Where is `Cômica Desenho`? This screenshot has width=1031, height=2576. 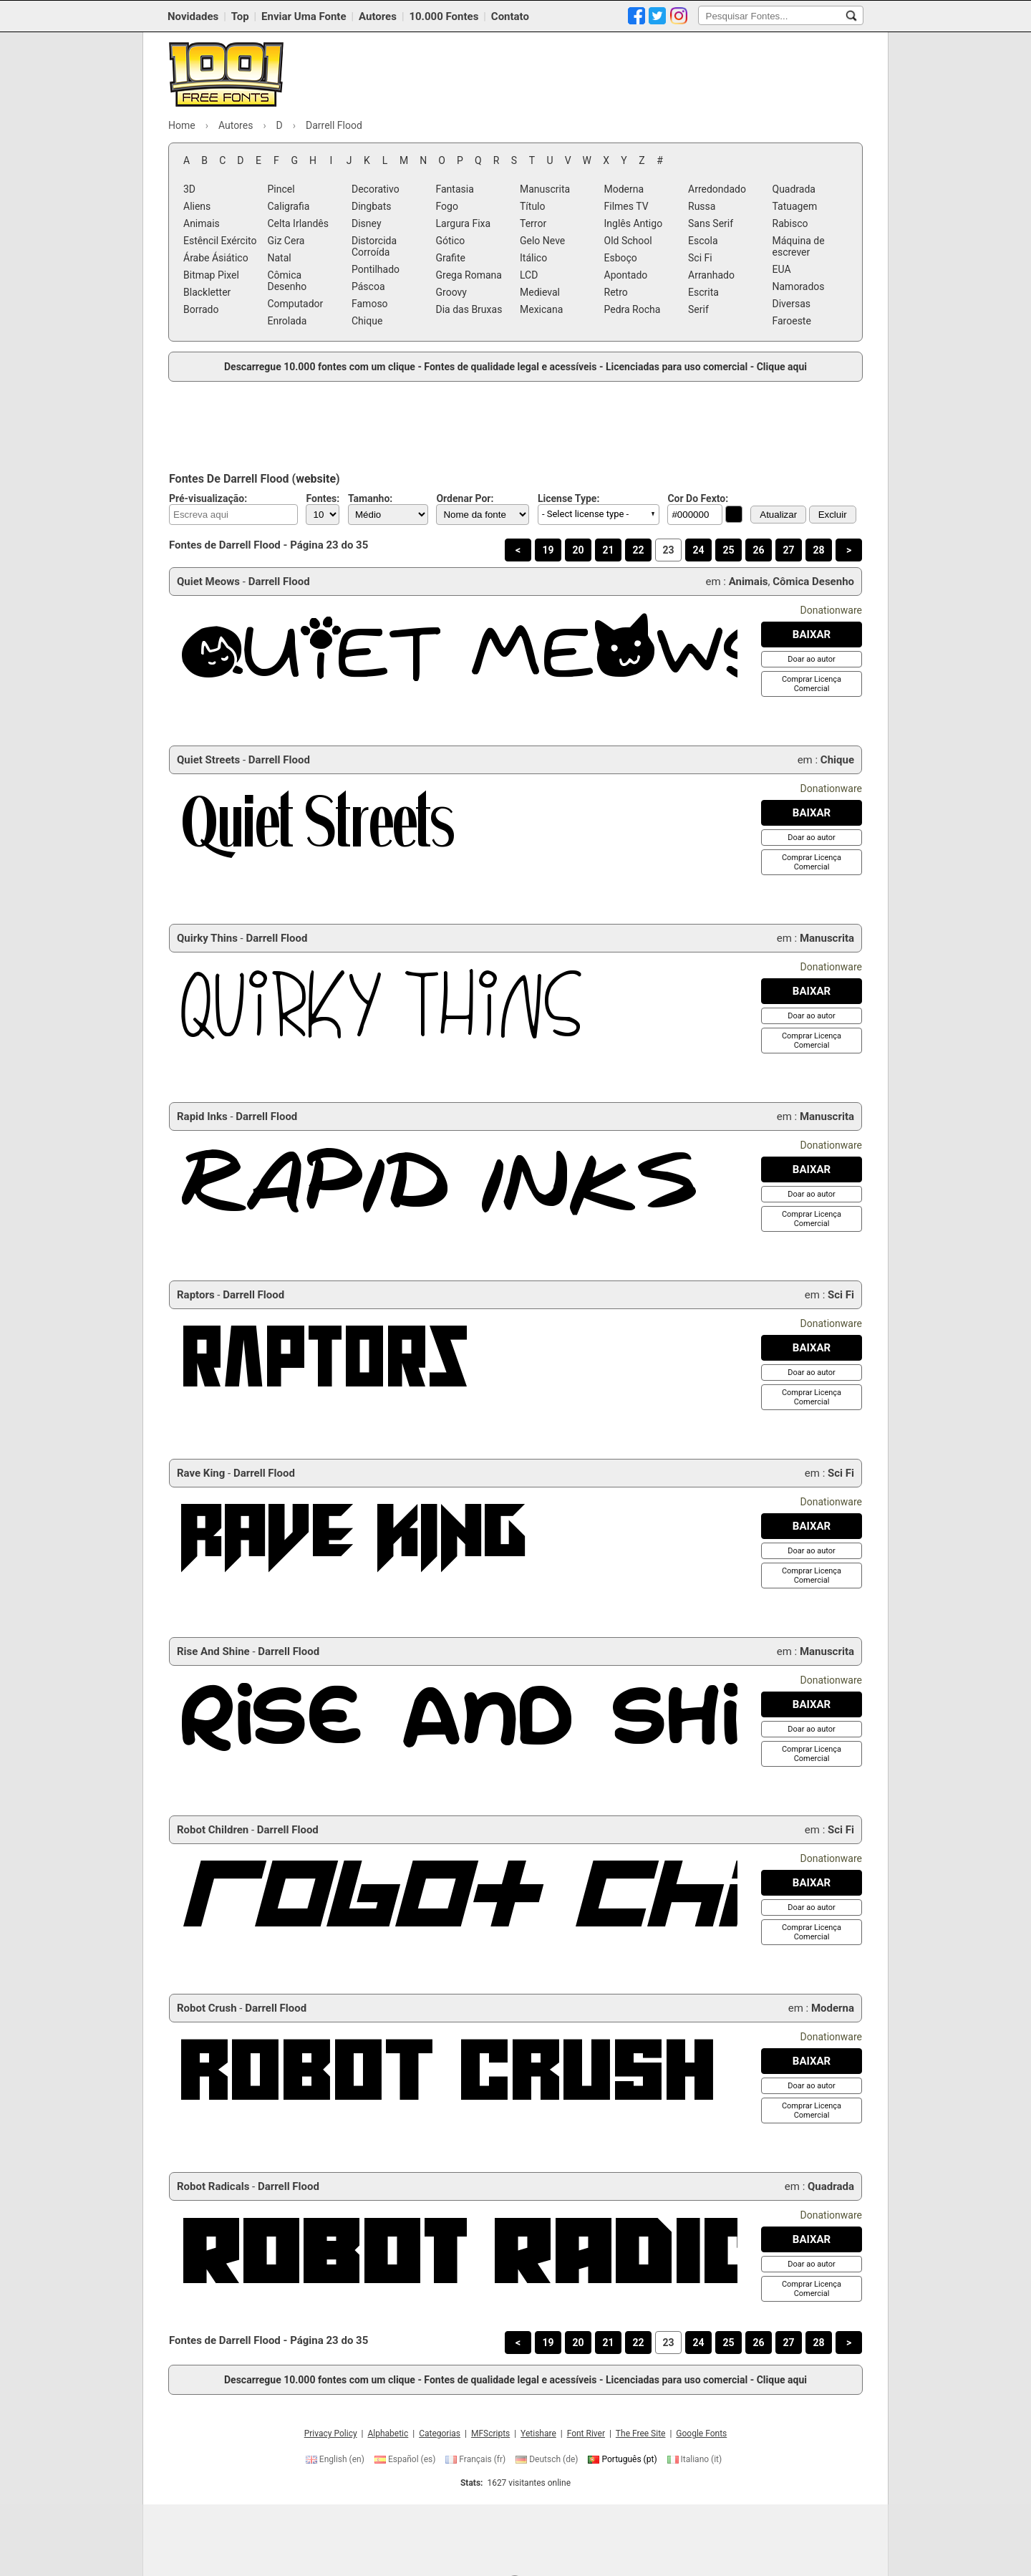
Cômica Desenho is located at coordinates (287, 280).